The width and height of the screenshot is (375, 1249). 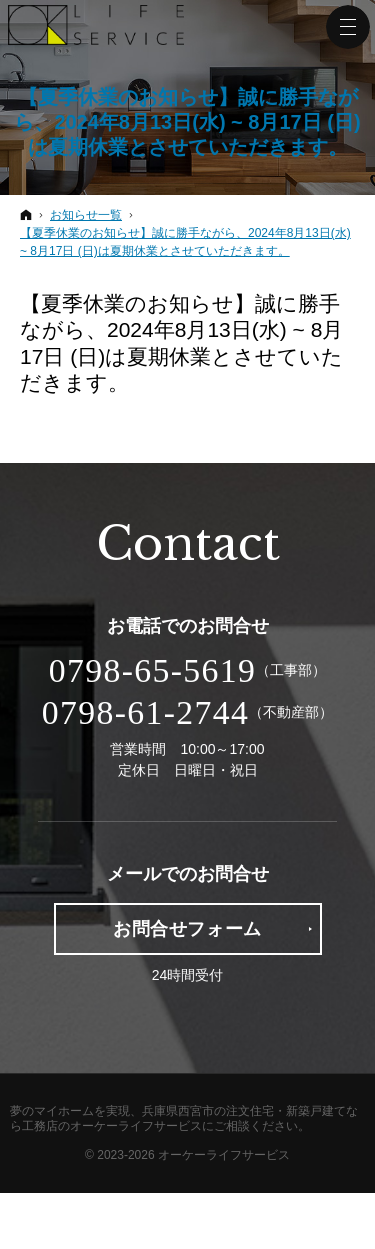 What do you see at coordinates (145, 712) in the screenshot?
I see `0798-61-2744` at bounding box center [145, 712].